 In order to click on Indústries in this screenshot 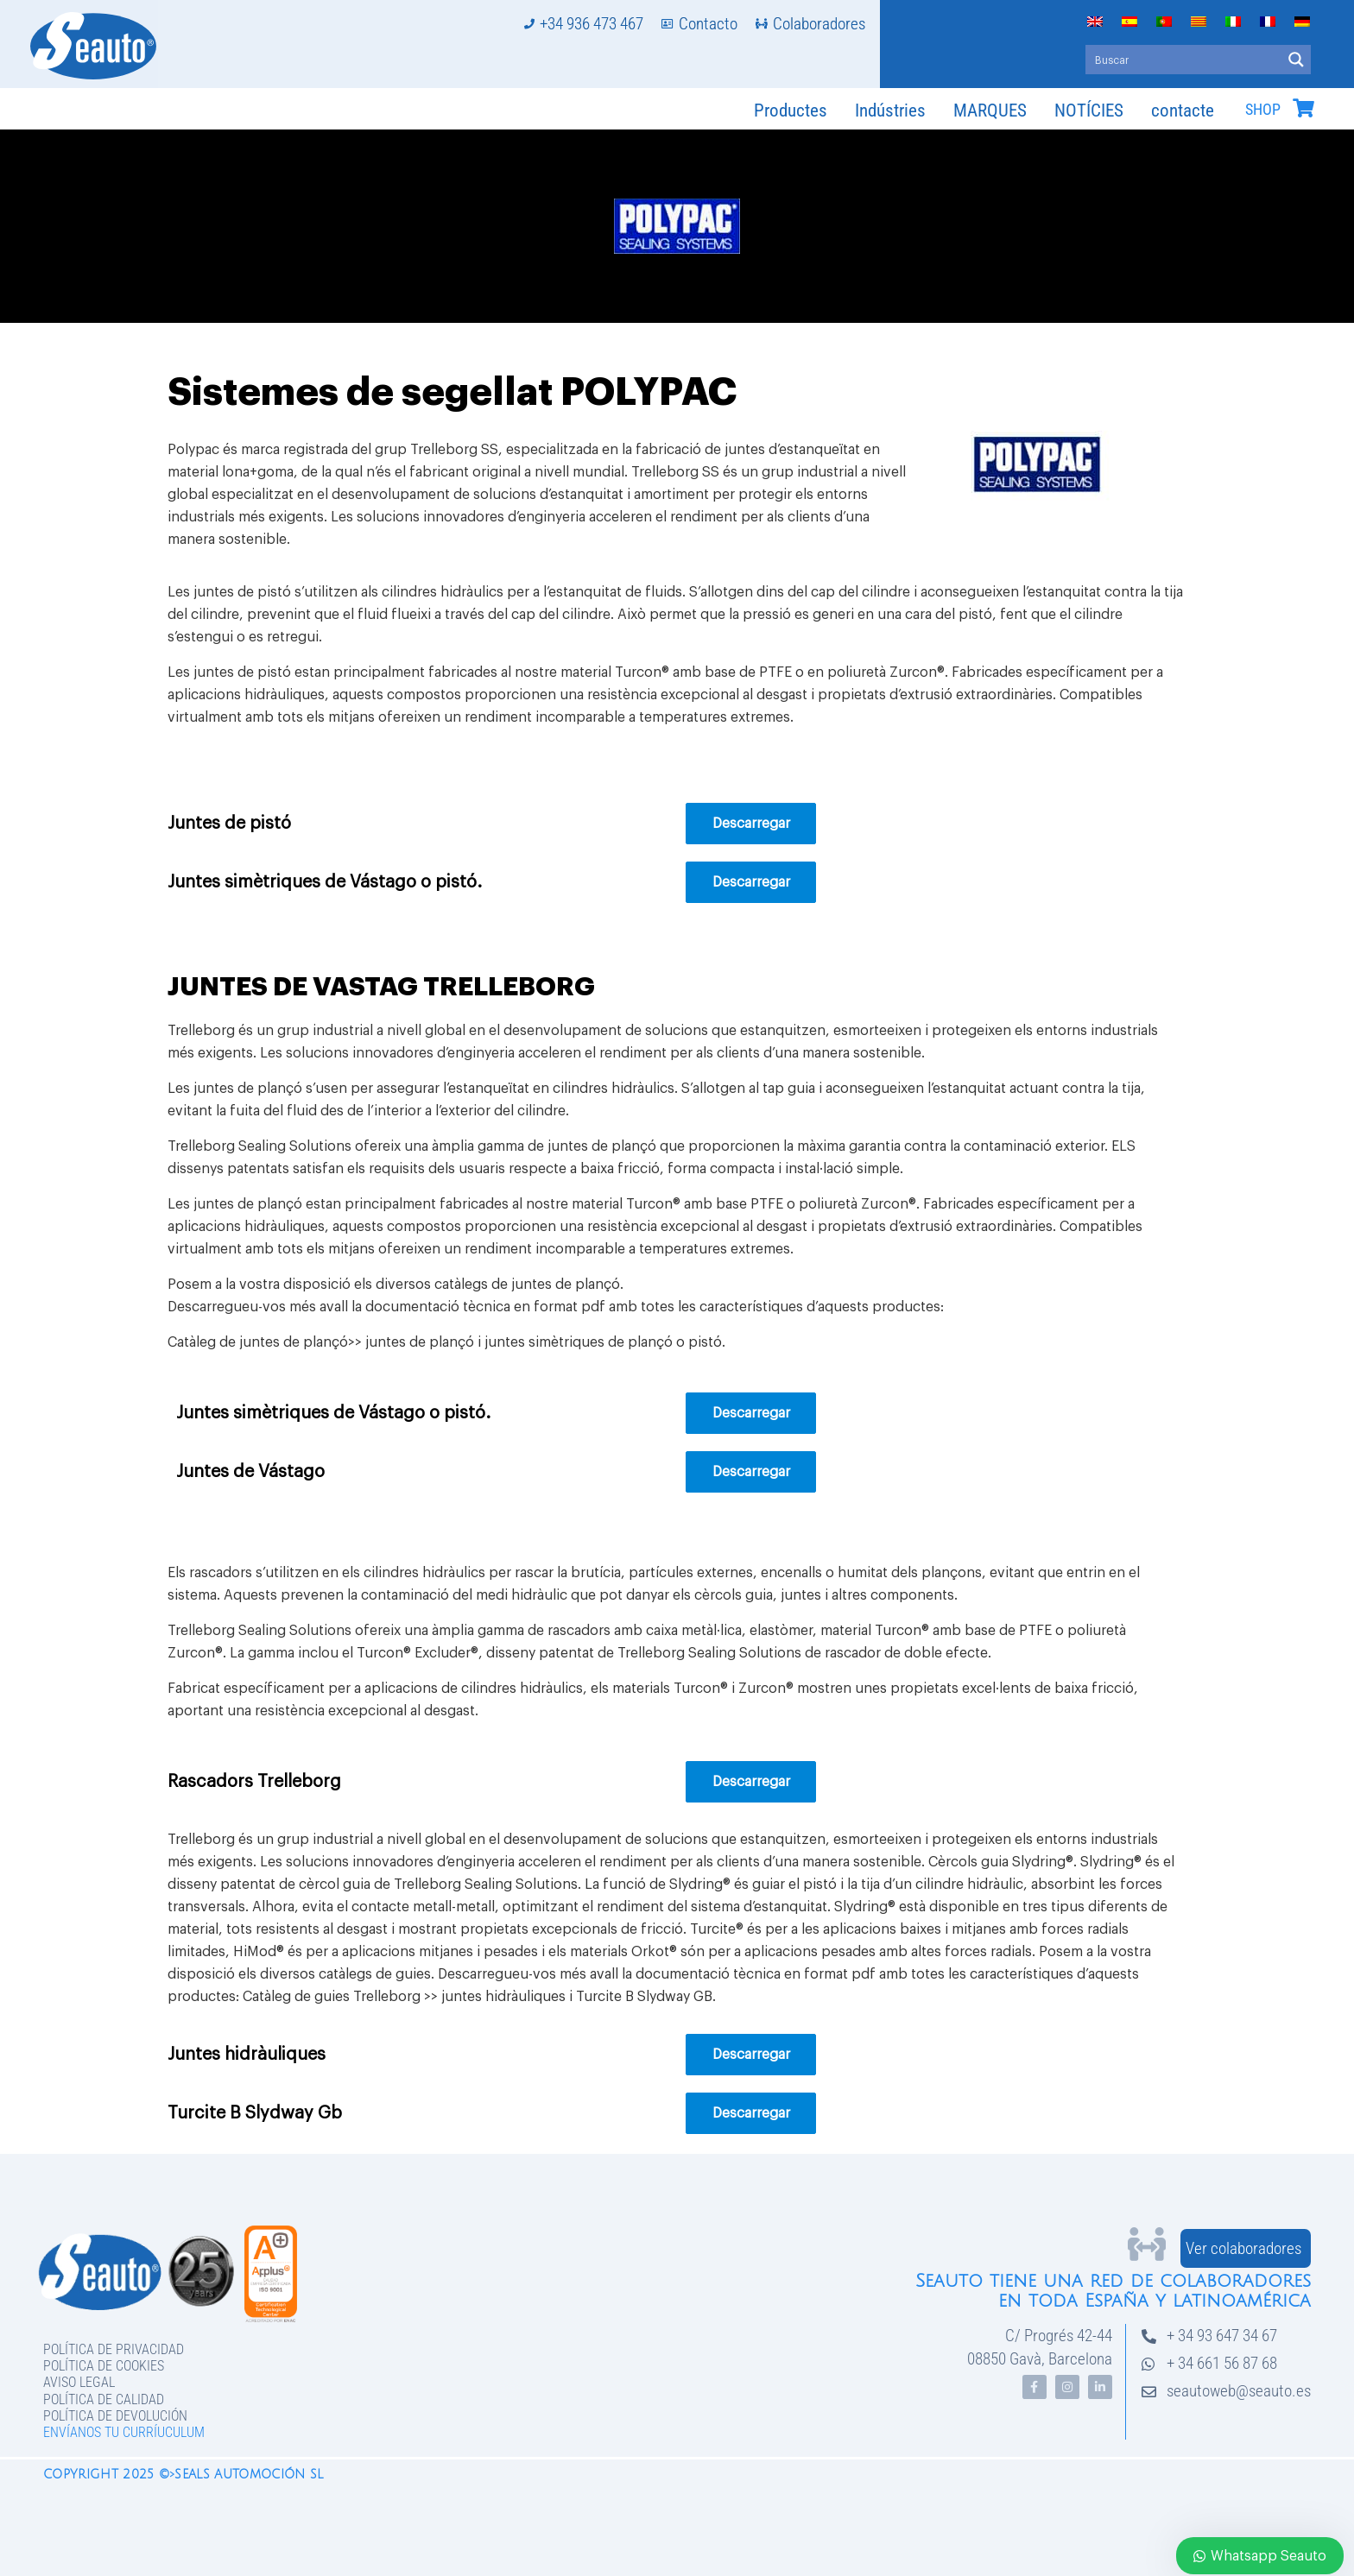, I will do `click(890, 110)`.